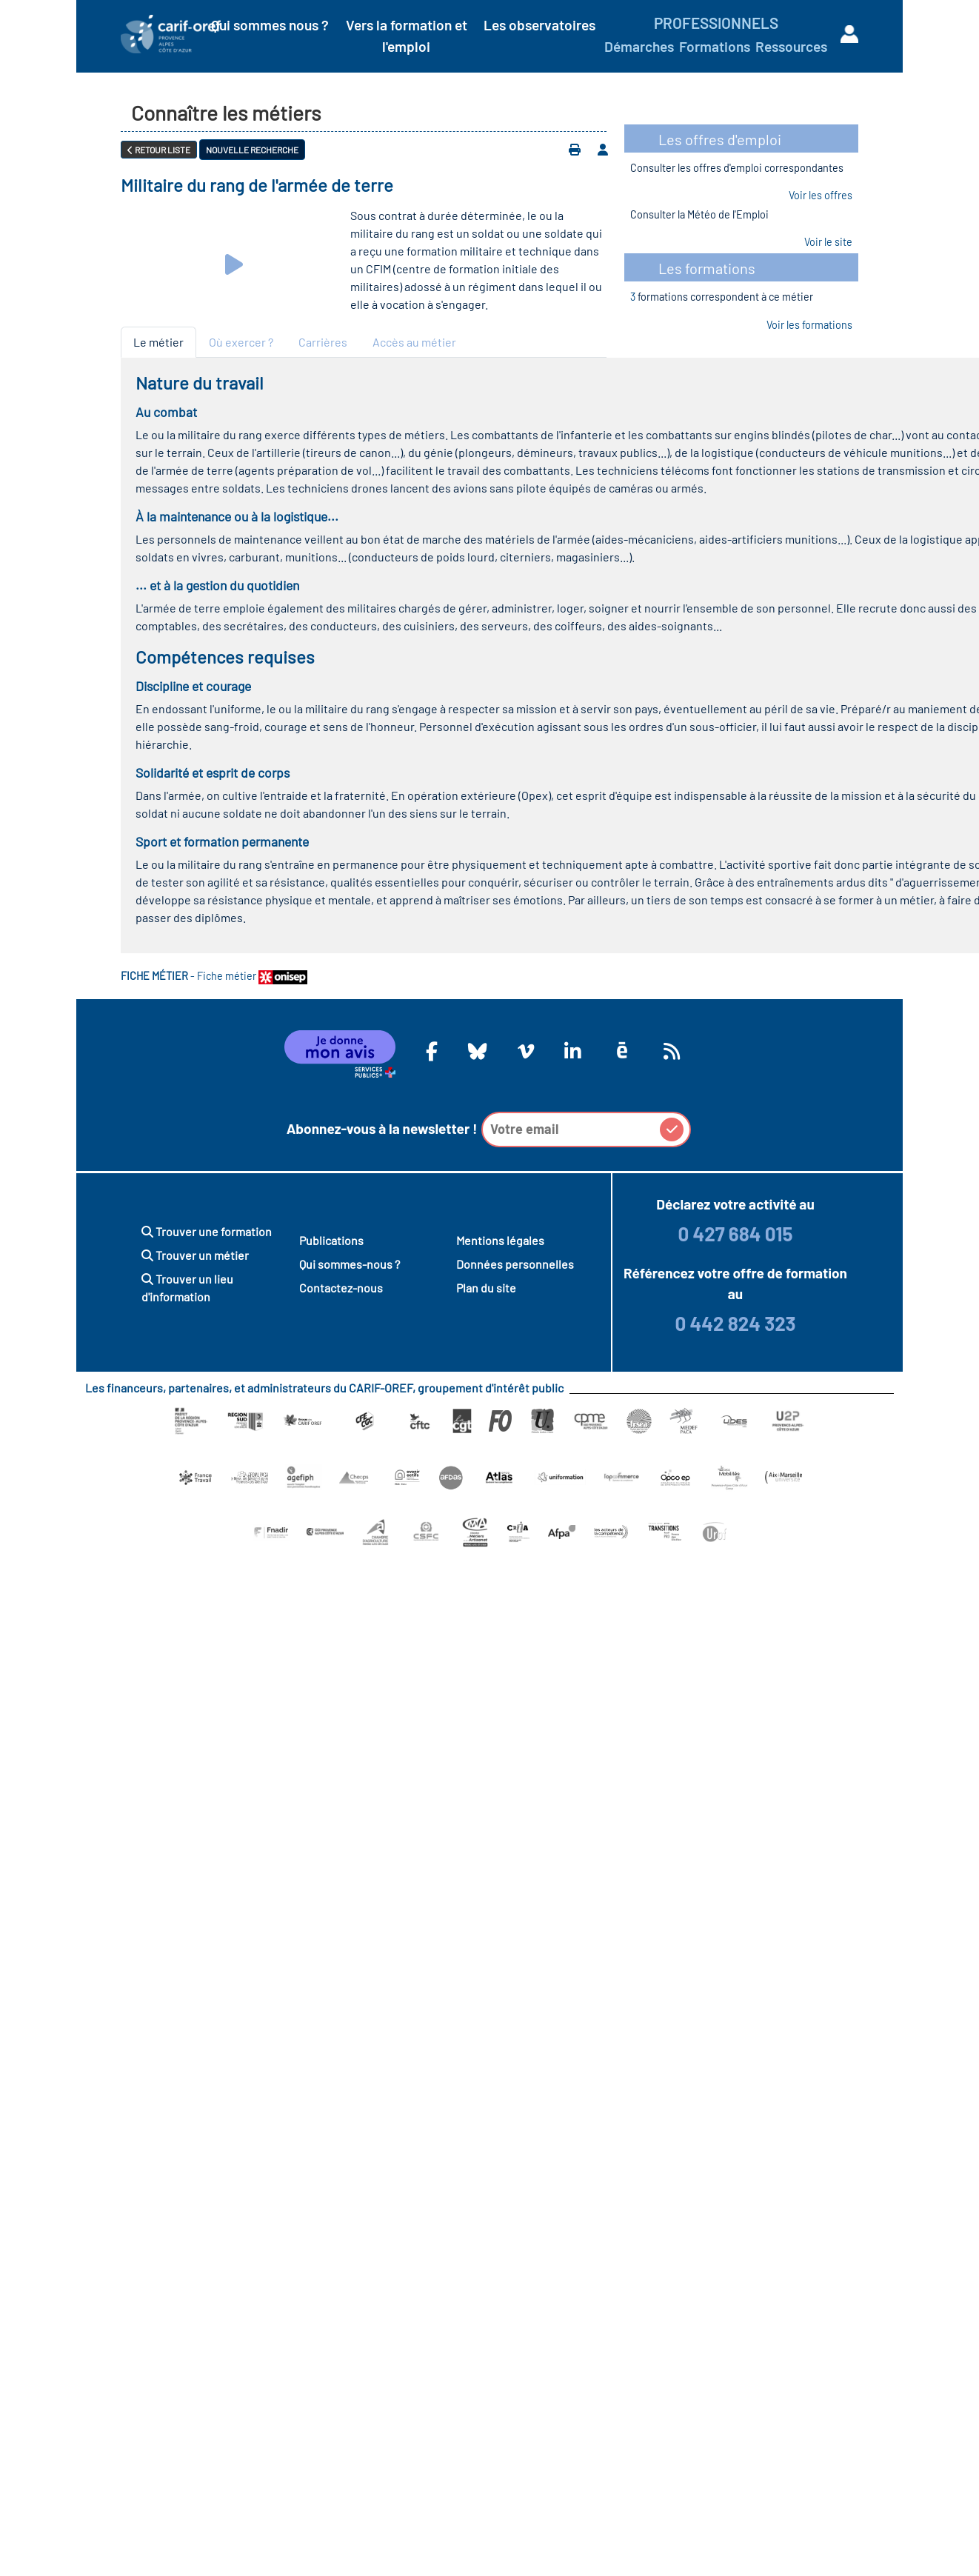  I want to click on Publications, so click(331, 1240).